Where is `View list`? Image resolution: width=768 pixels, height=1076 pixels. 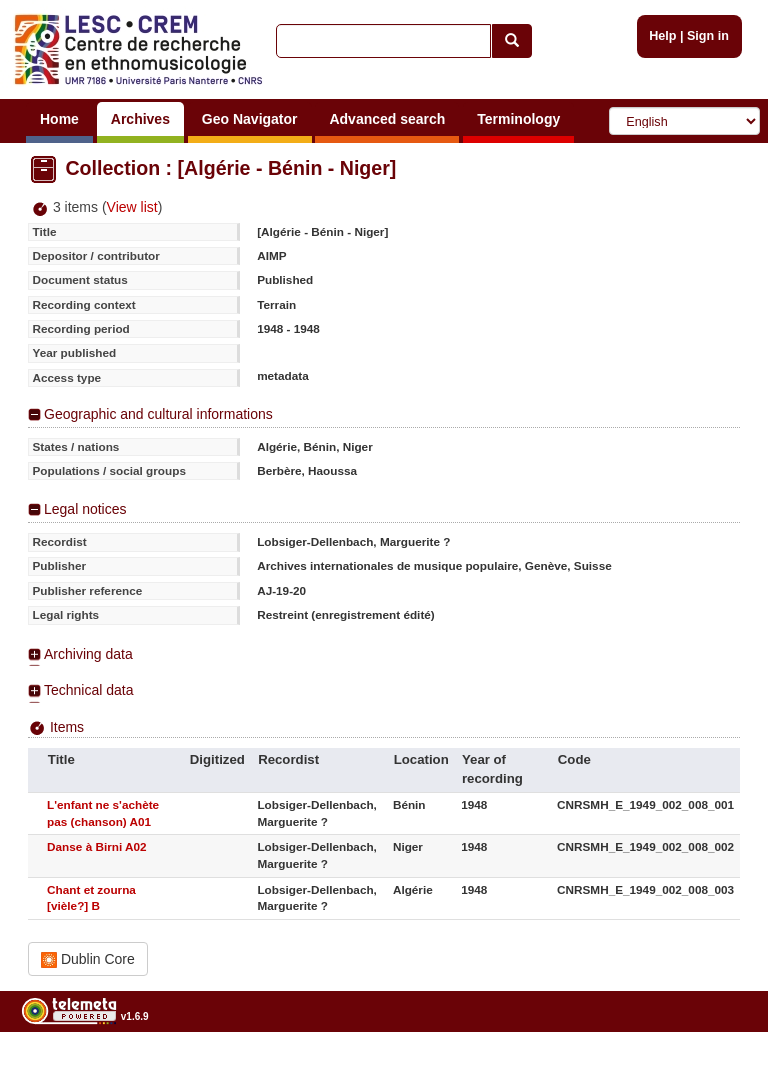 View list is located at coordinates (132, 207).